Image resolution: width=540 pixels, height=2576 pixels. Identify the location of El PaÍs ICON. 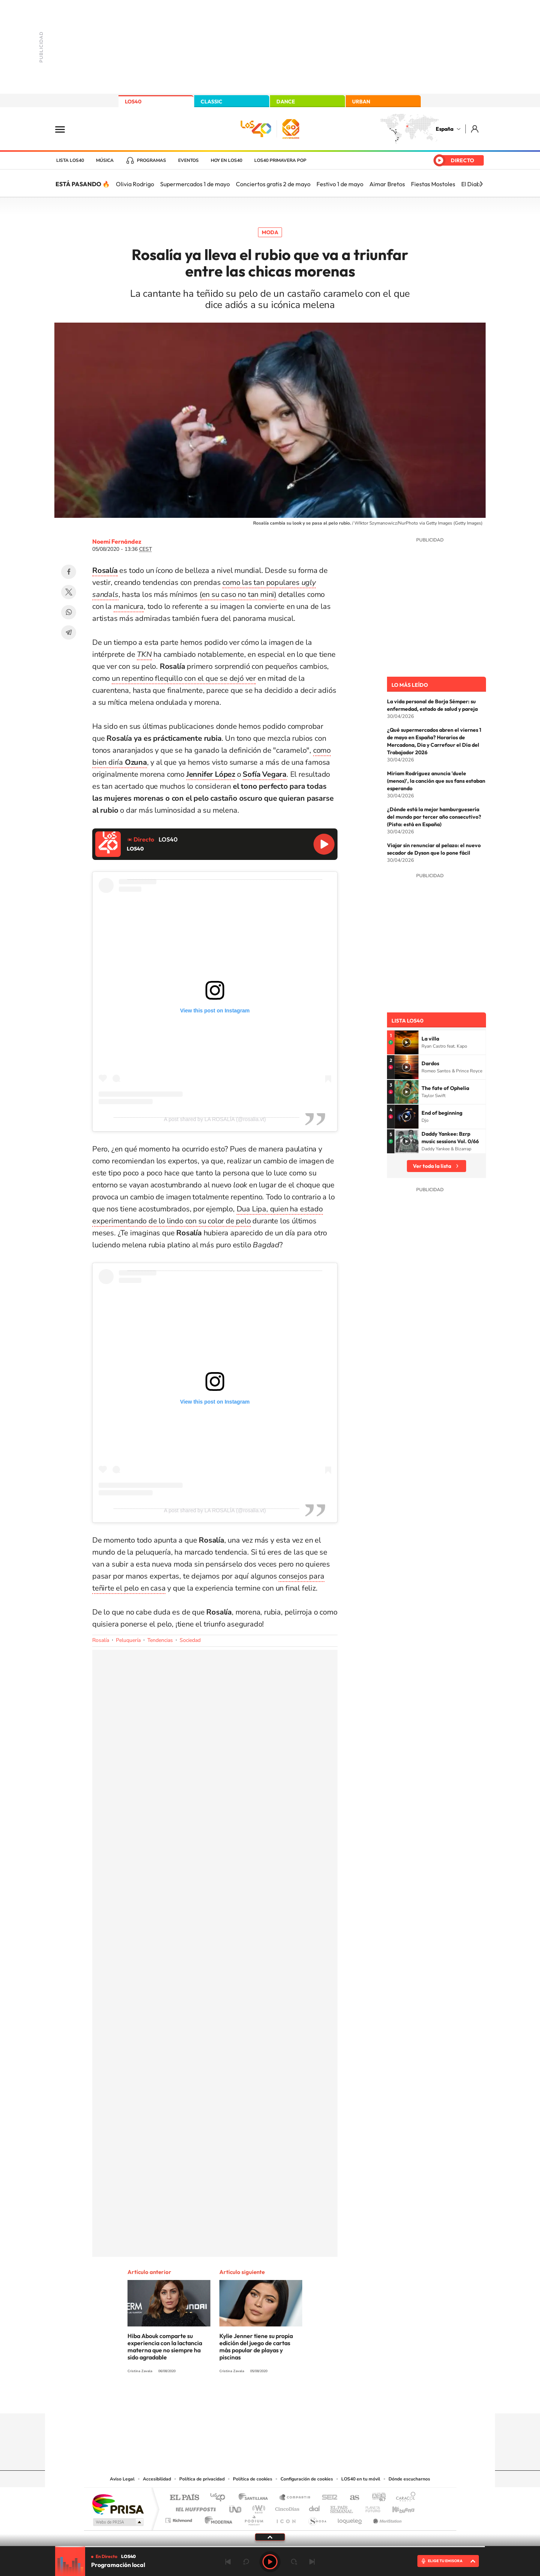
(286, 2518).